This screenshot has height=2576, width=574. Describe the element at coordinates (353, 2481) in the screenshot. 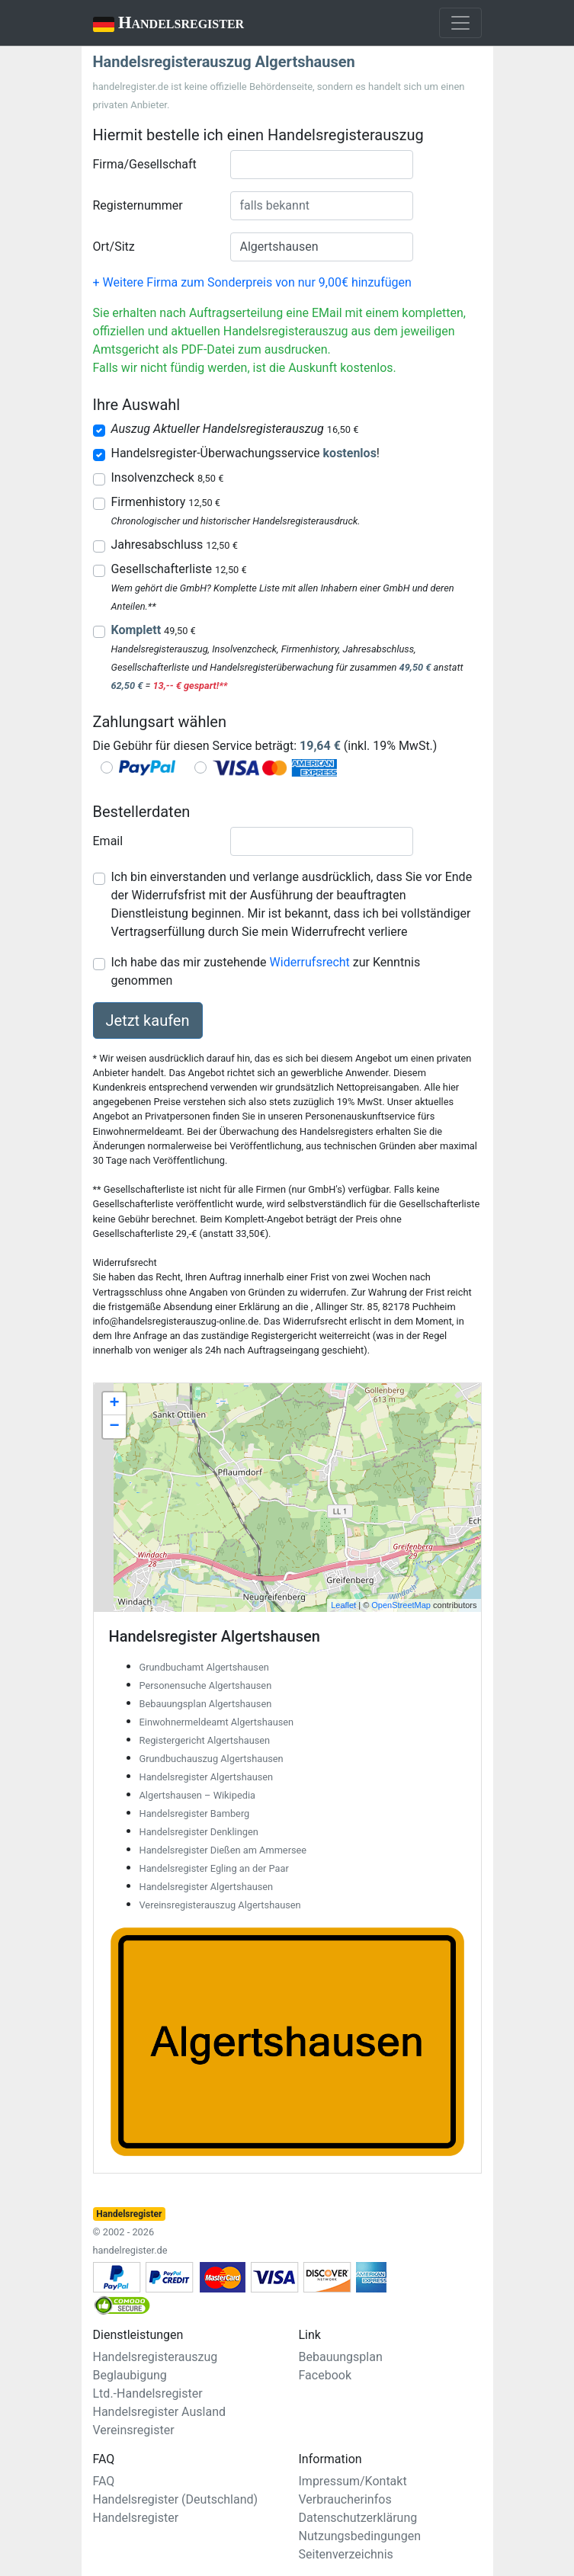

I see `Impressum/Kontakt` at that location.